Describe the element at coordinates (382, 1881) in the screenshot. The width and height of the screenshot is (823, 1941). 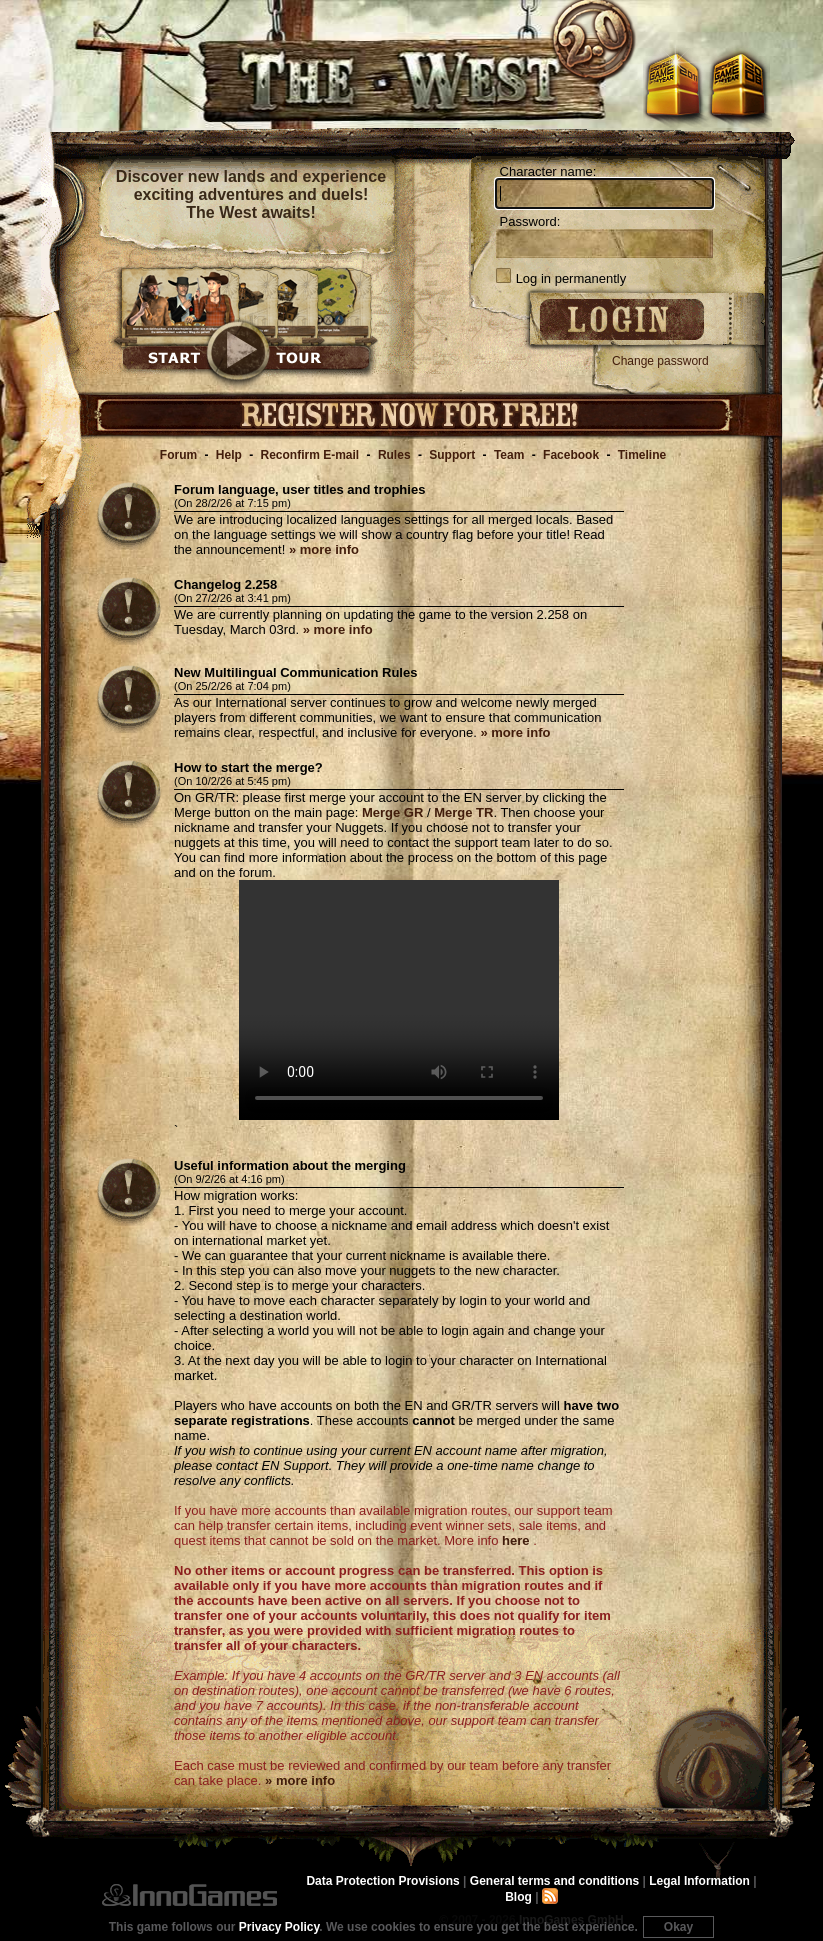
I see `Data Protection Provisions` at that location.